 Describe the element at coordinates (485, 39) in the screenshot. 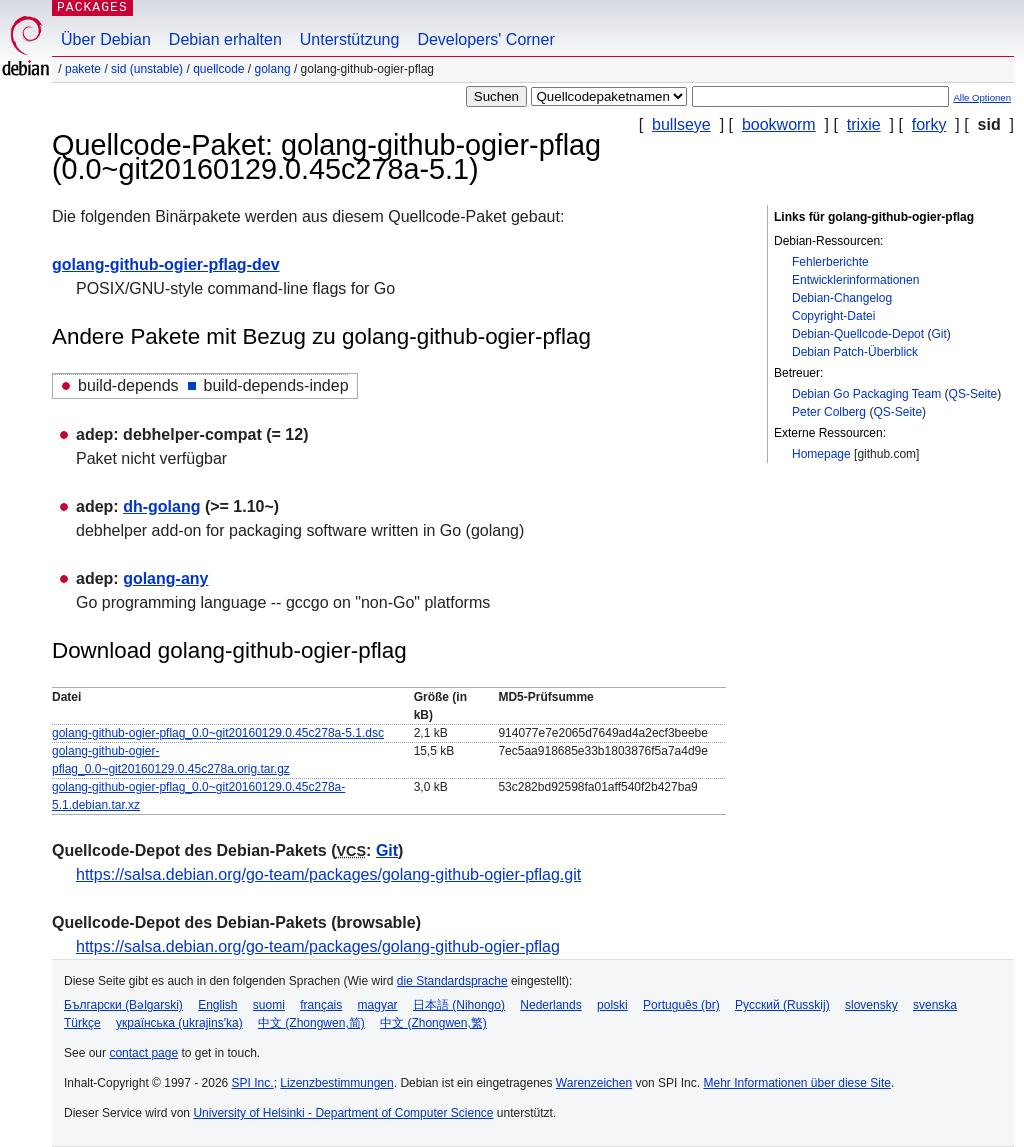

I see `Developers' Corner` at that location.